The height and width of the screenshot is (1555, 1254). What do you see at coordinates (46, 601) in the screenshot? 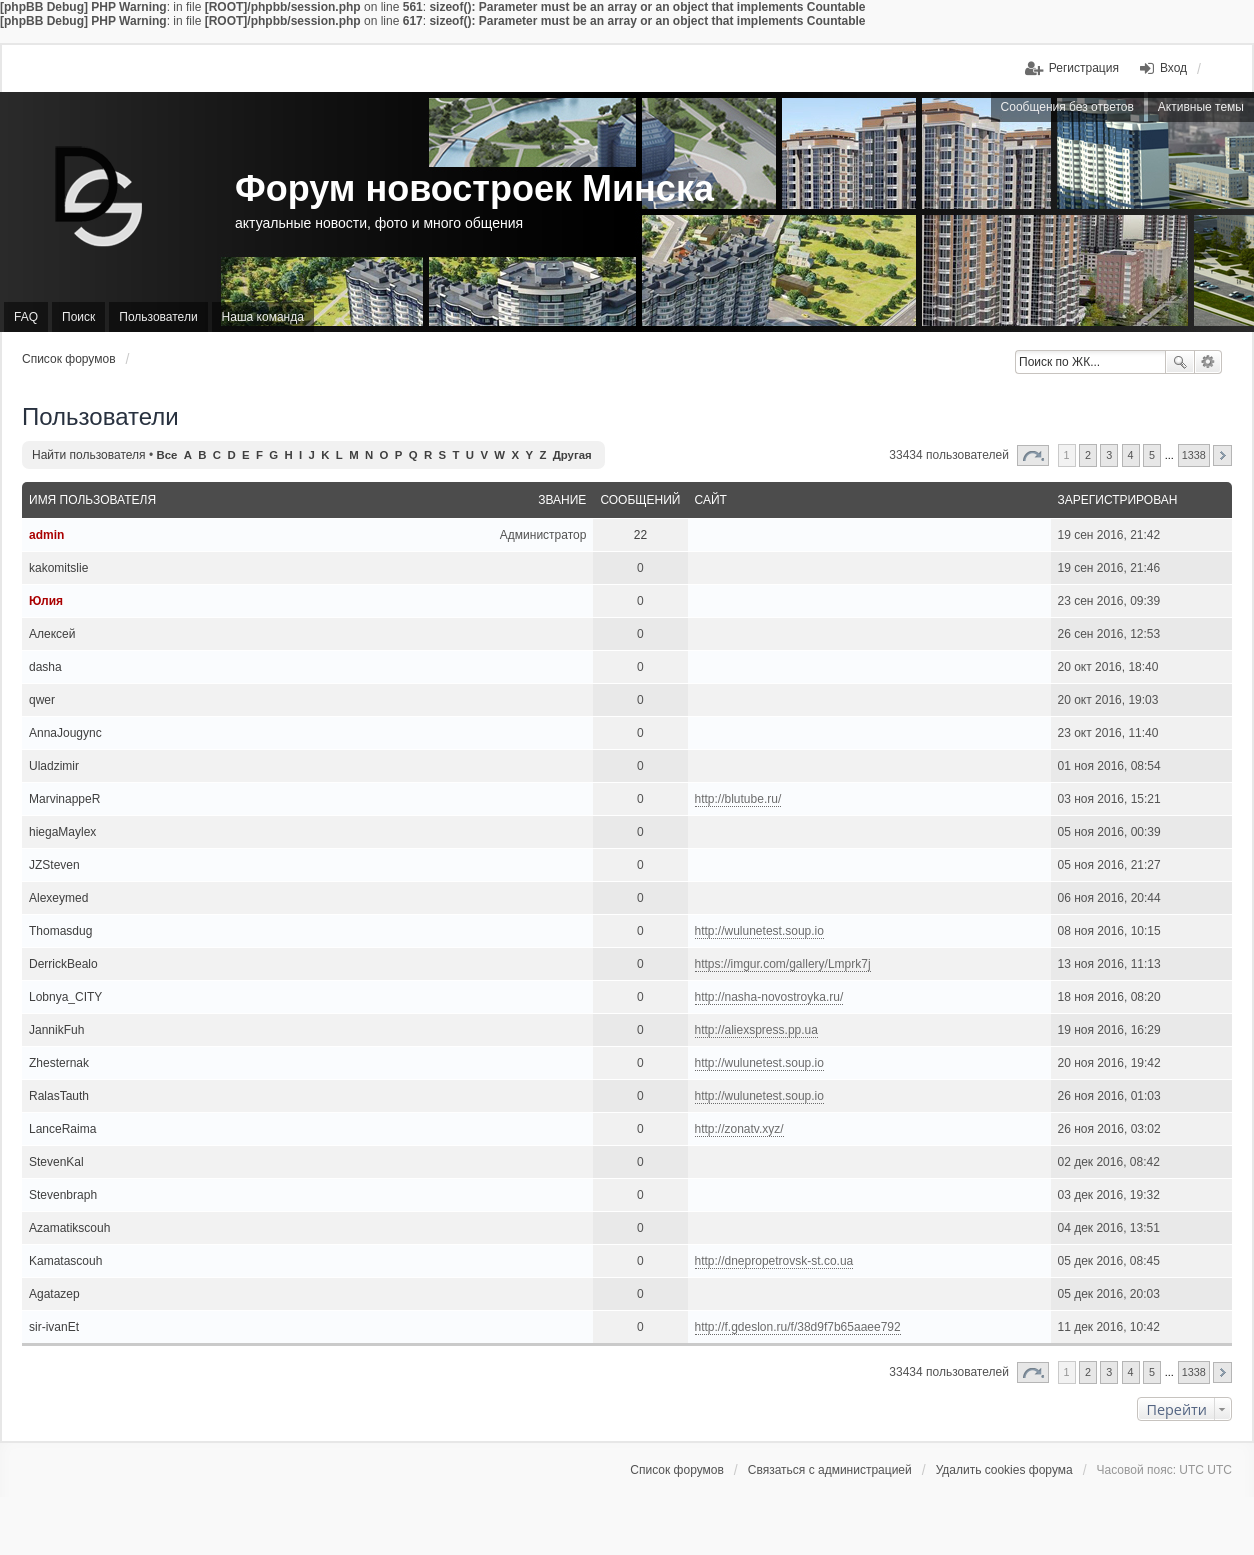
I see `Юлия` at bounding box center [46, 601].